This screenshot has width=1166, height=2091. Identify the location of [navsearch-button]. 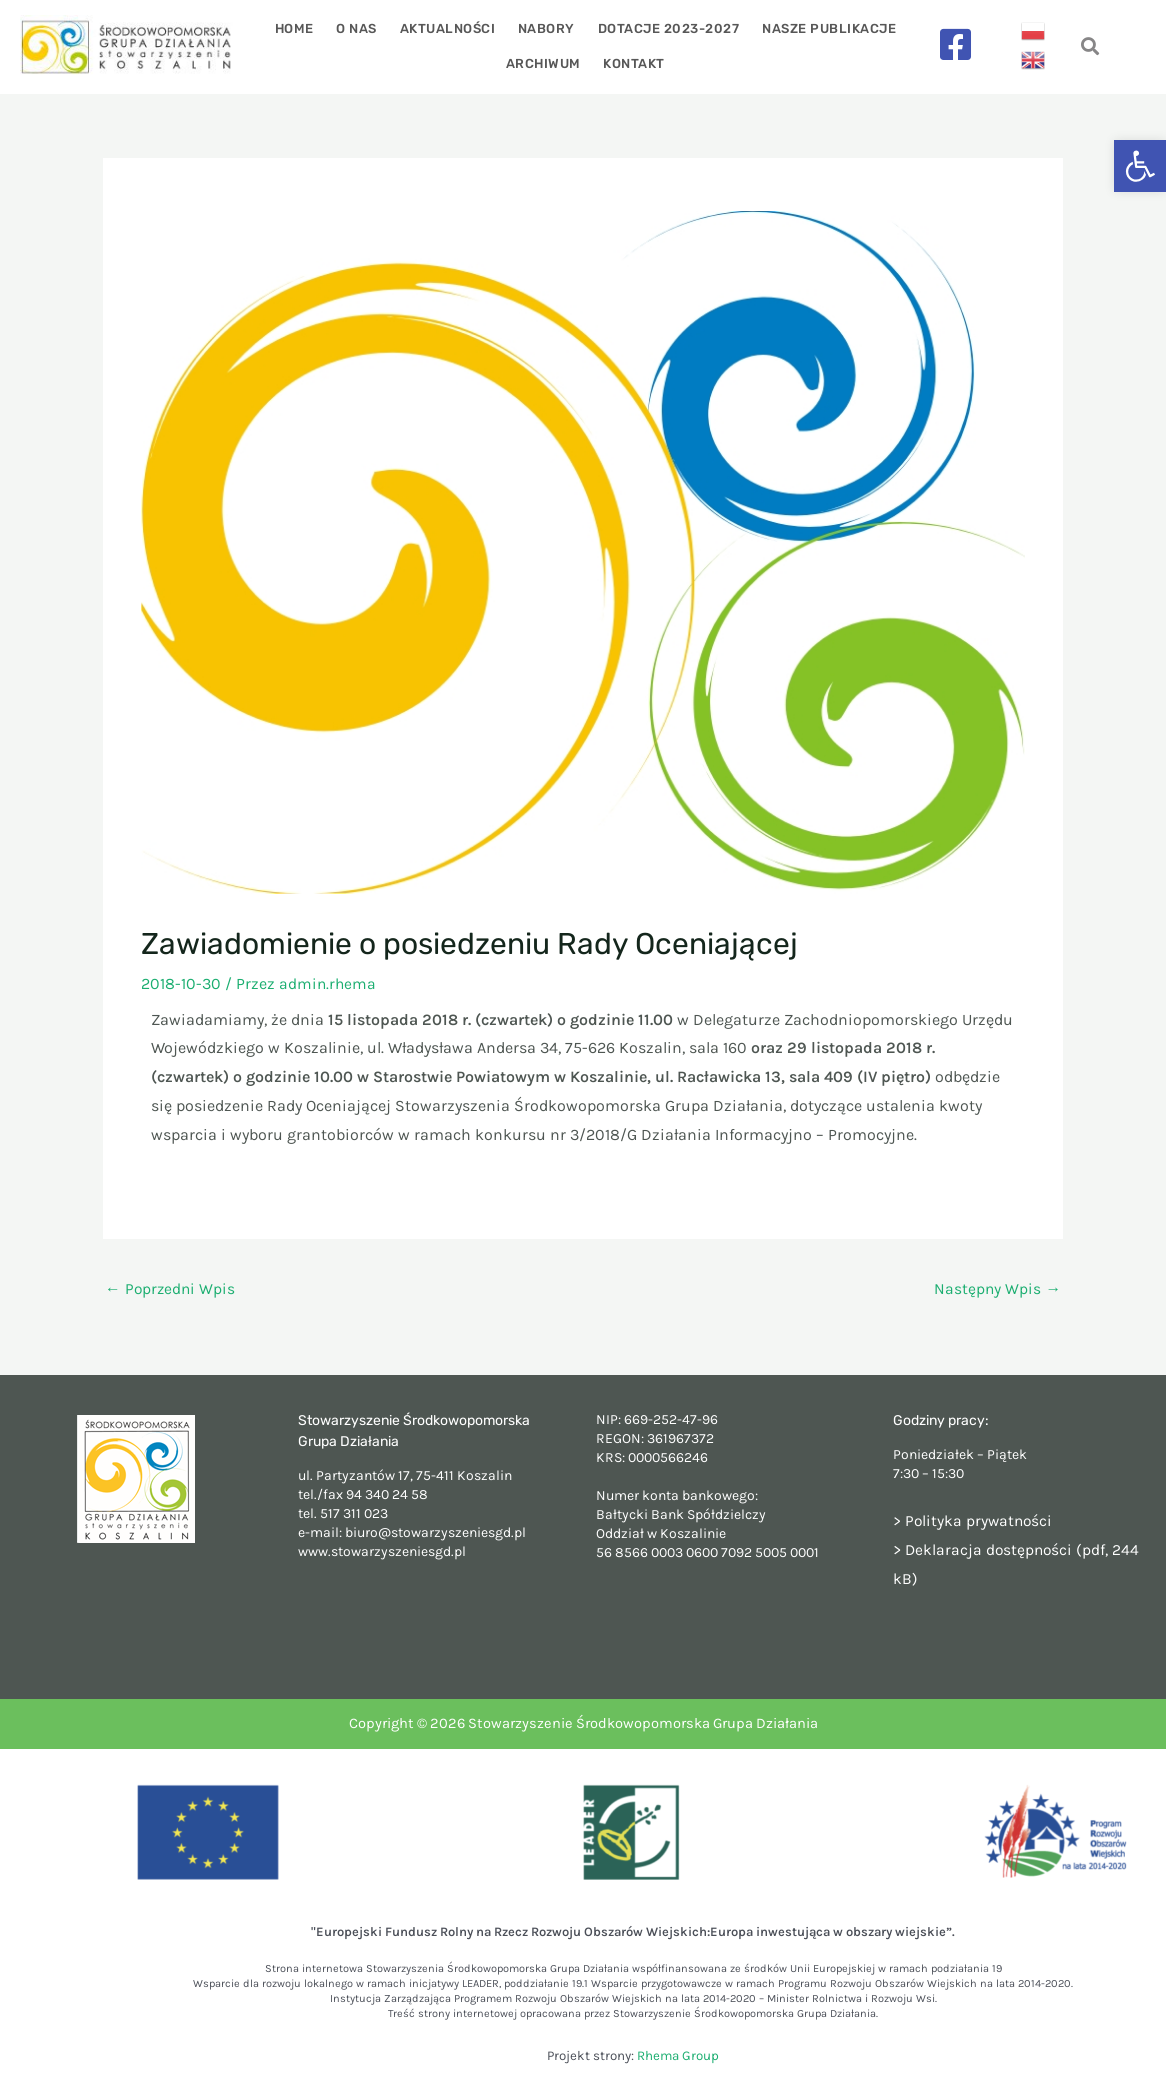
(1090, 47).